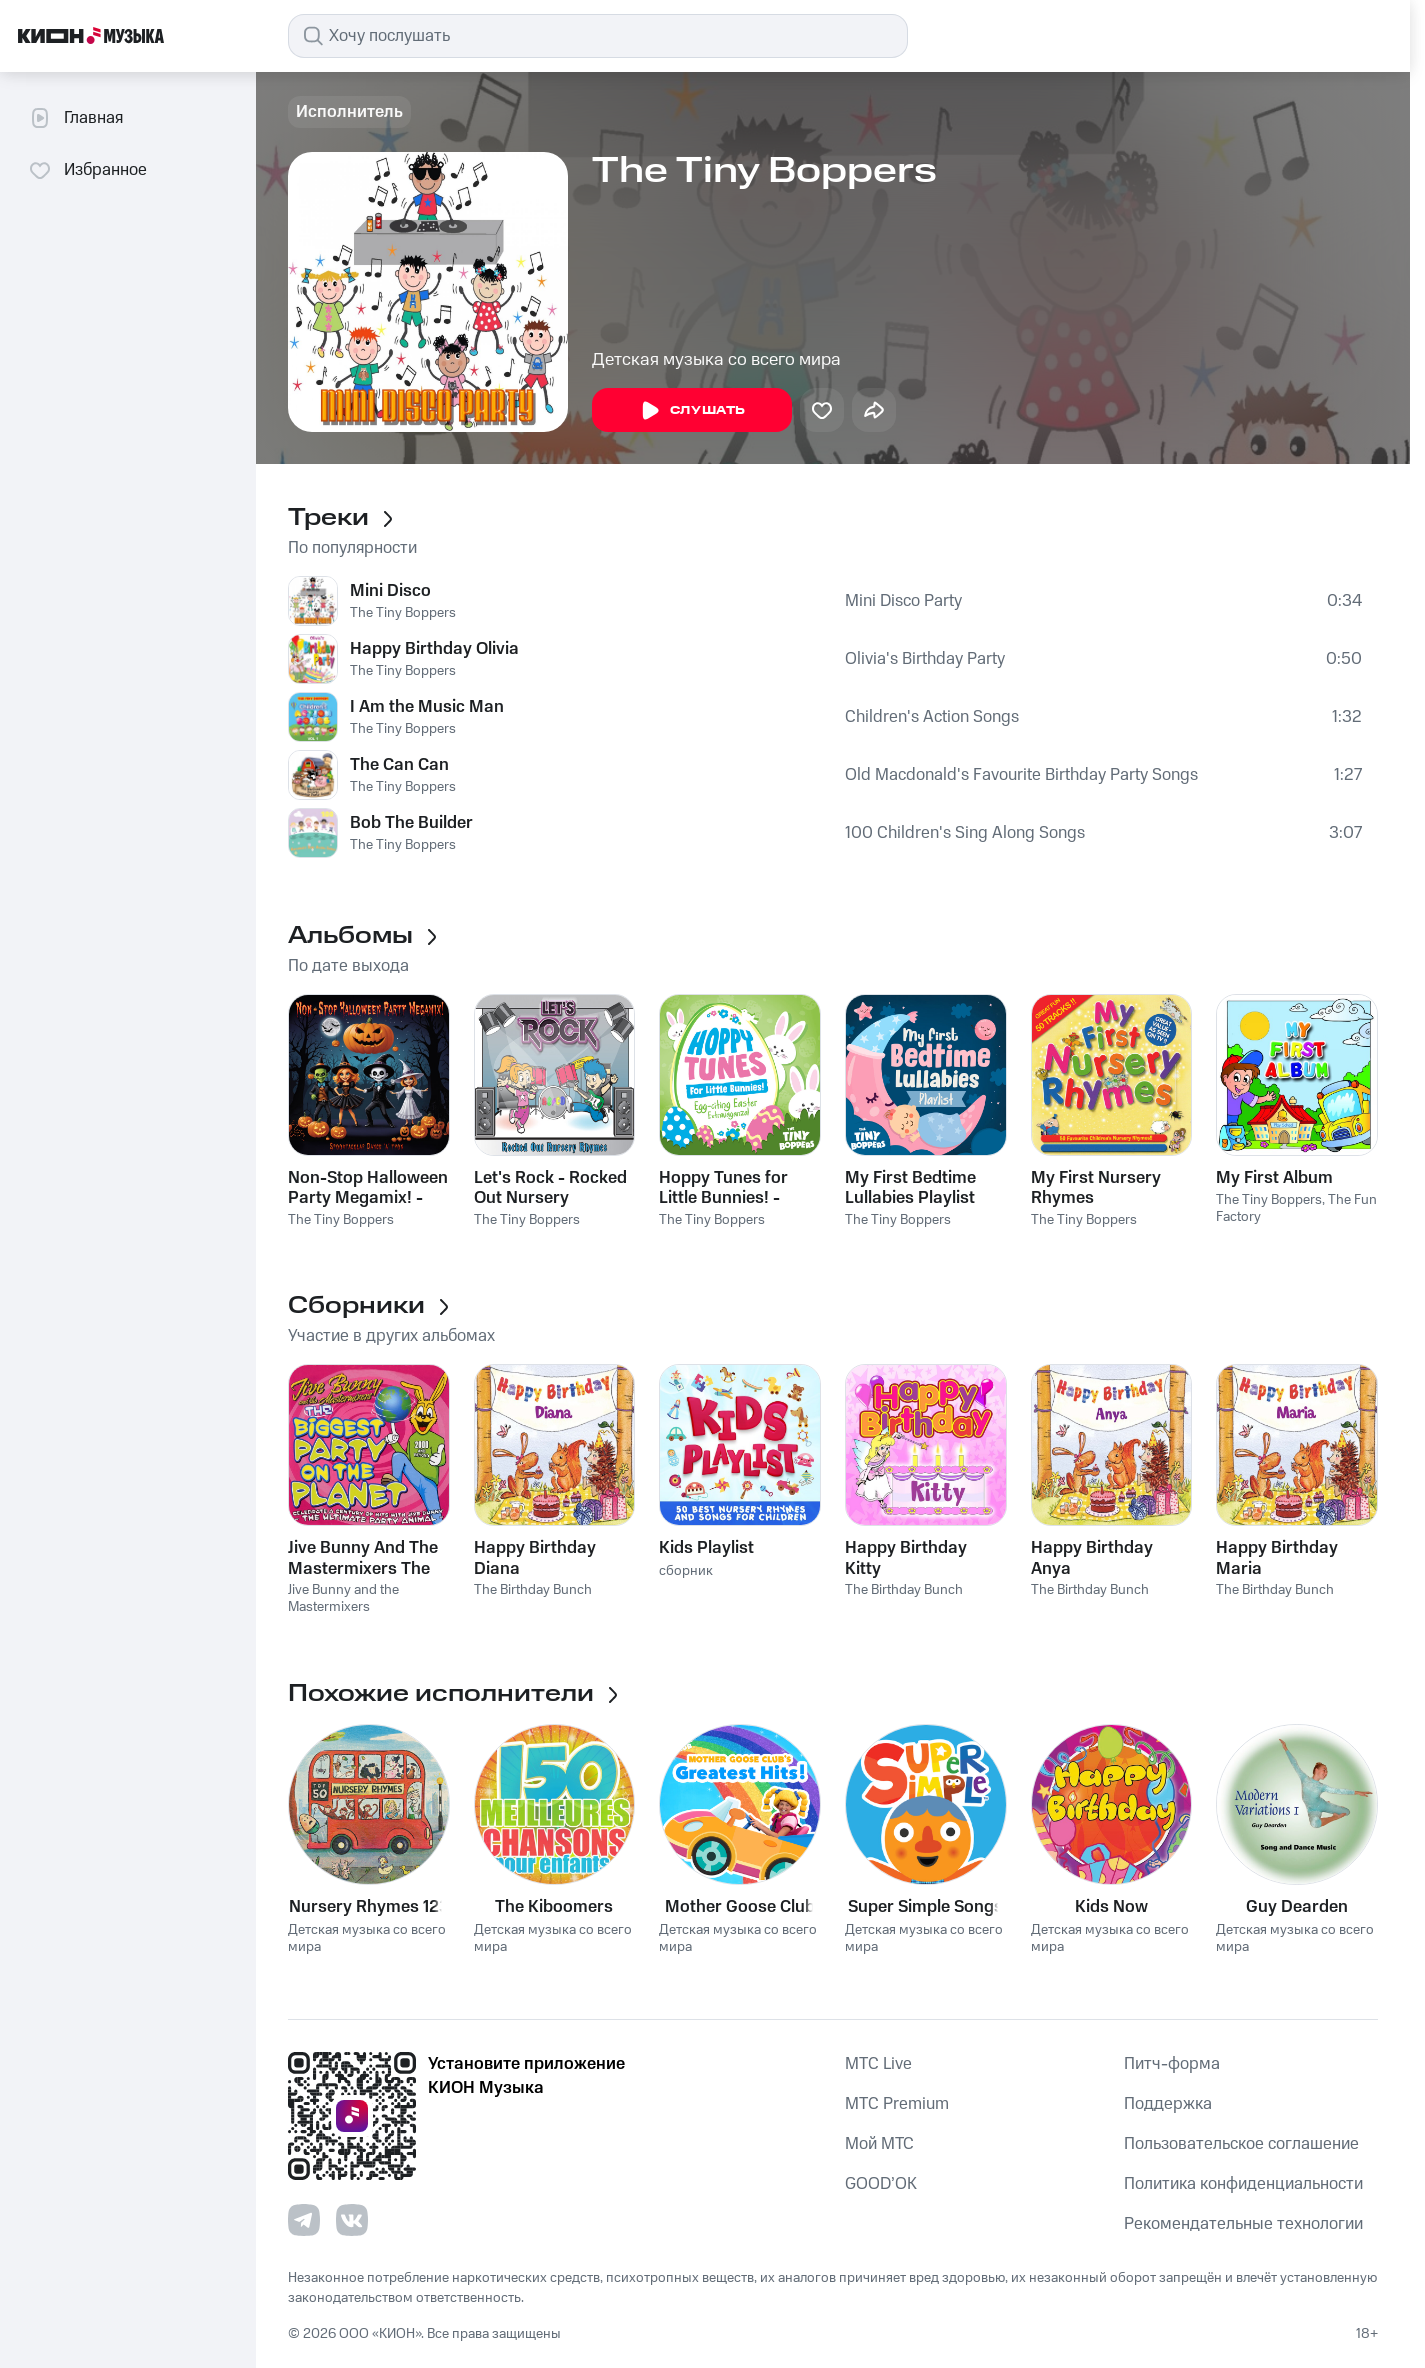 The image size is (1425, 2368). Describe the element at coordinates (75, 118) in the screenshot. I see `Главная` at that location.